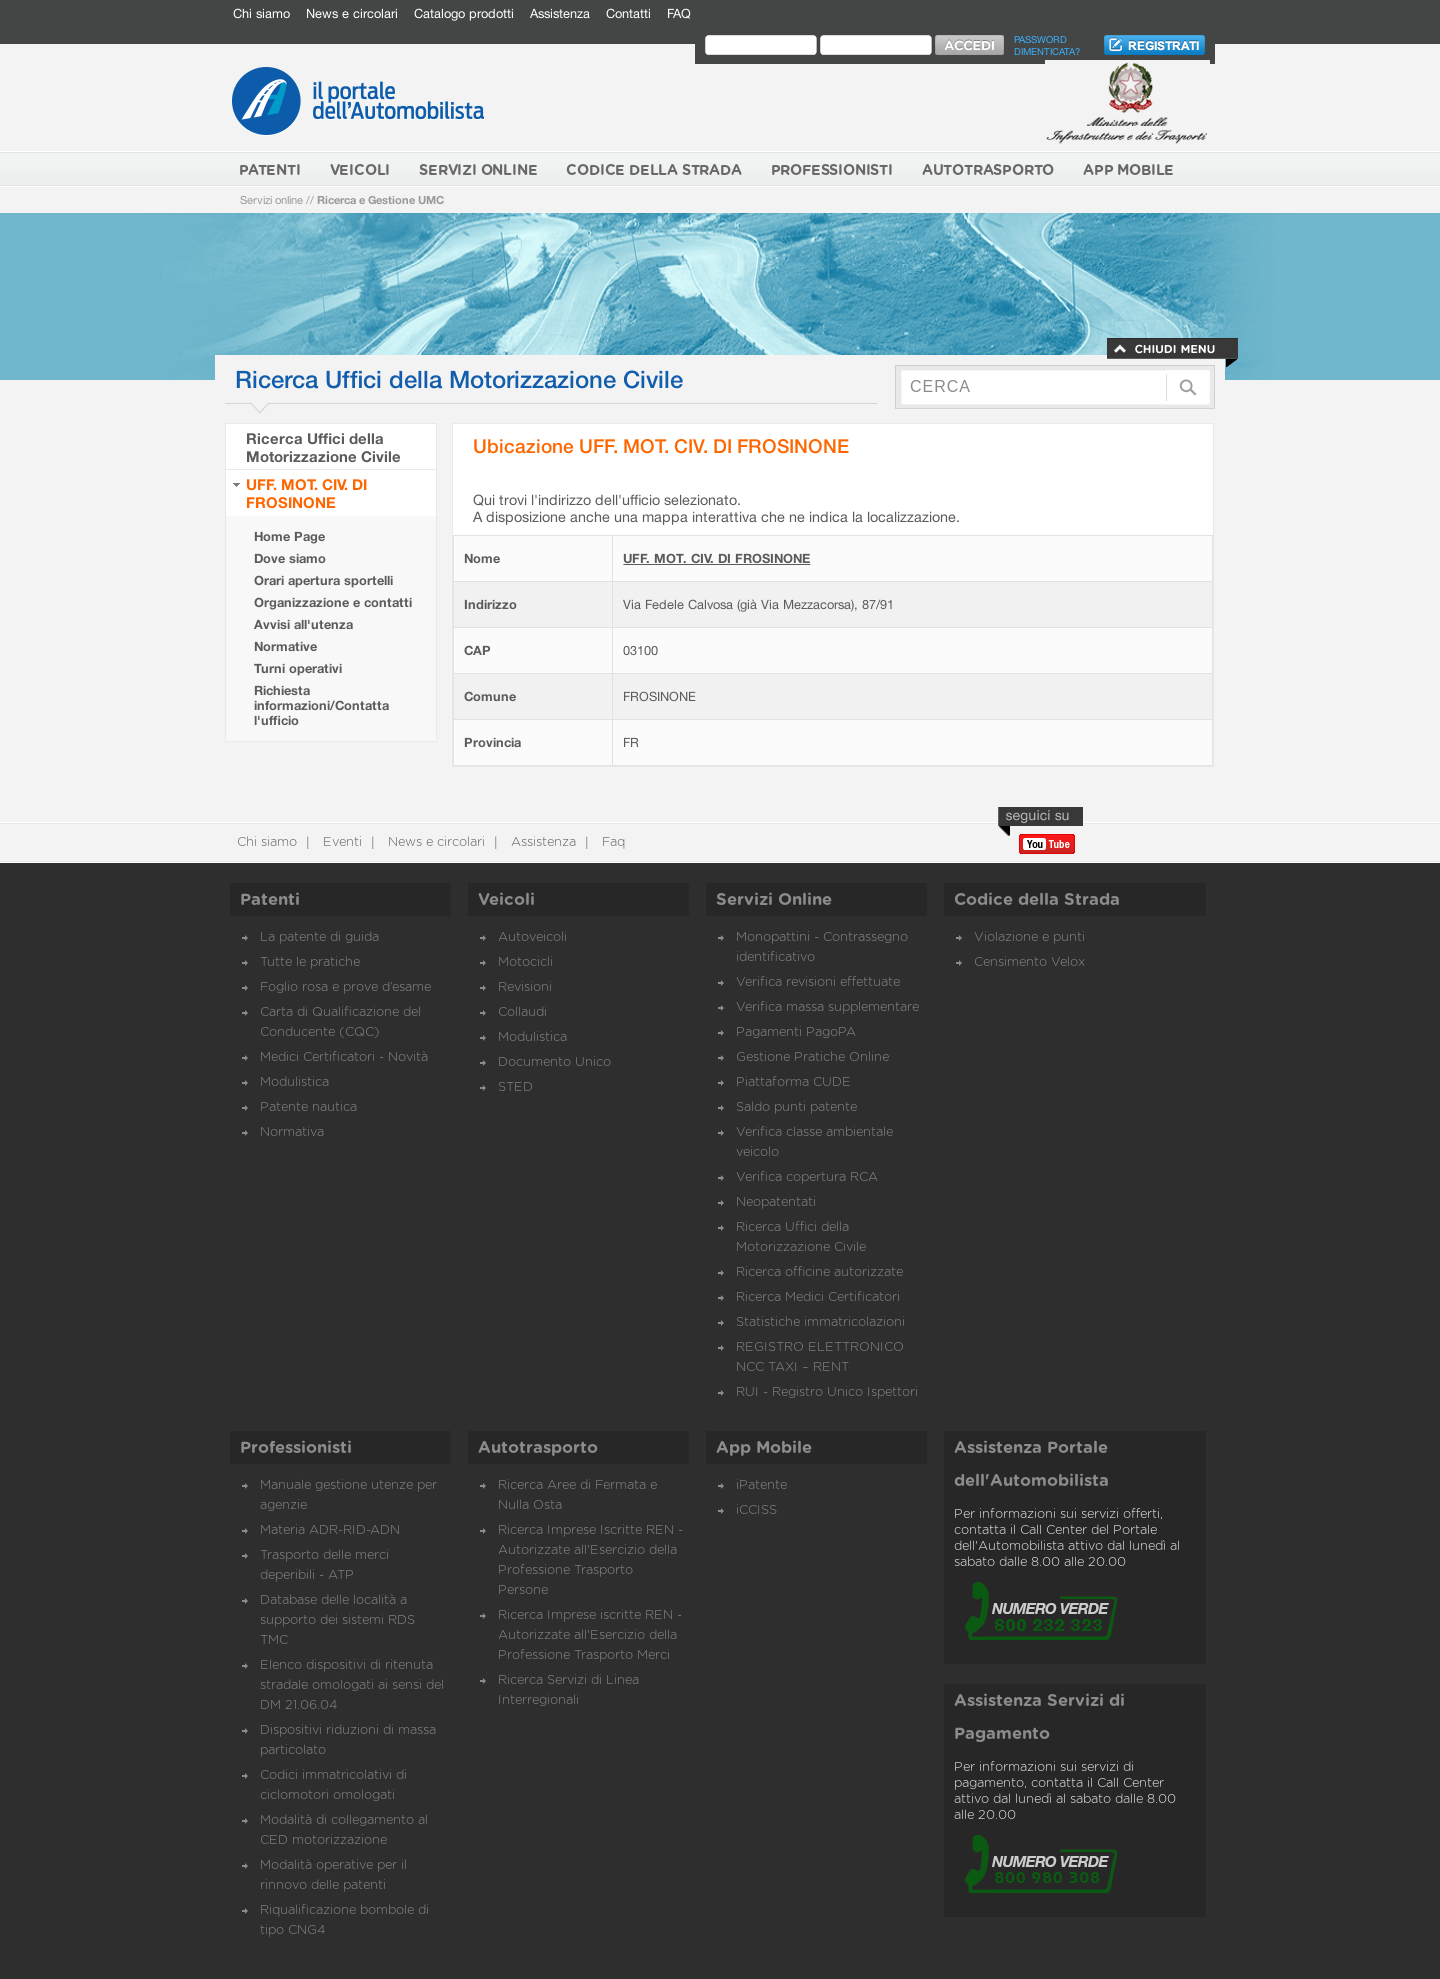 The height and width of the screenshot is (1979, 1440). What do you see at coordinates (515, 1087) in the screenshot?
I see `STED` at bounding box center [515, 1087].